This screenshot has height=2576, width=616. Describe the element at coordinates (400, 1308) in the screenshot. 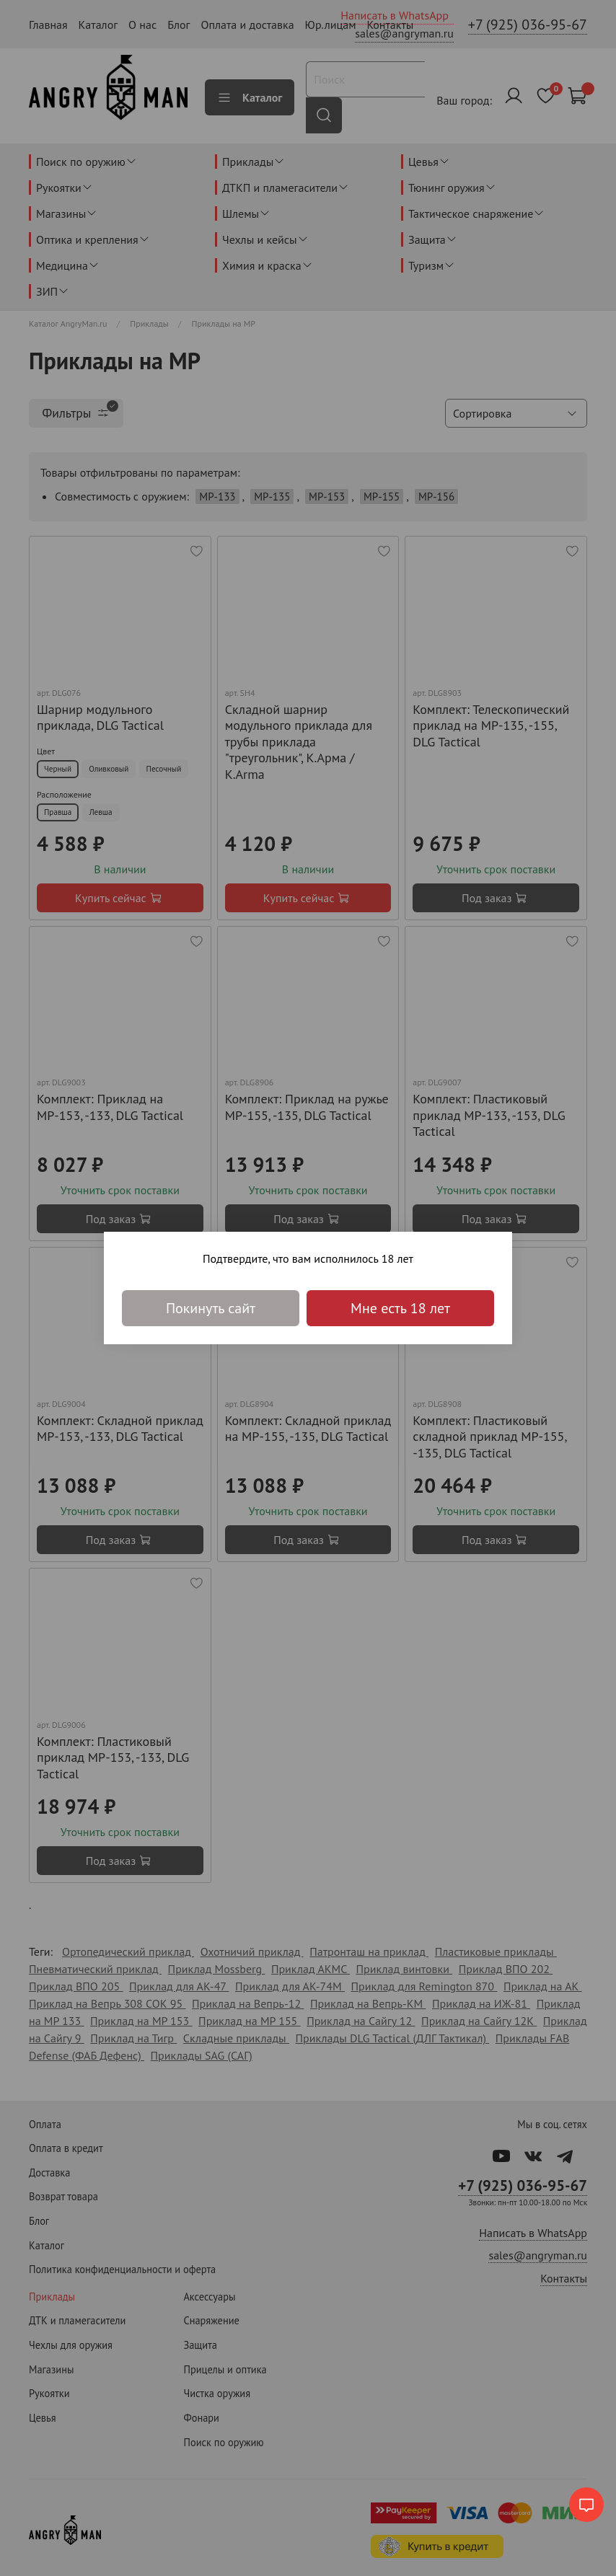

I see `Мне есть 18 лет` at that location.